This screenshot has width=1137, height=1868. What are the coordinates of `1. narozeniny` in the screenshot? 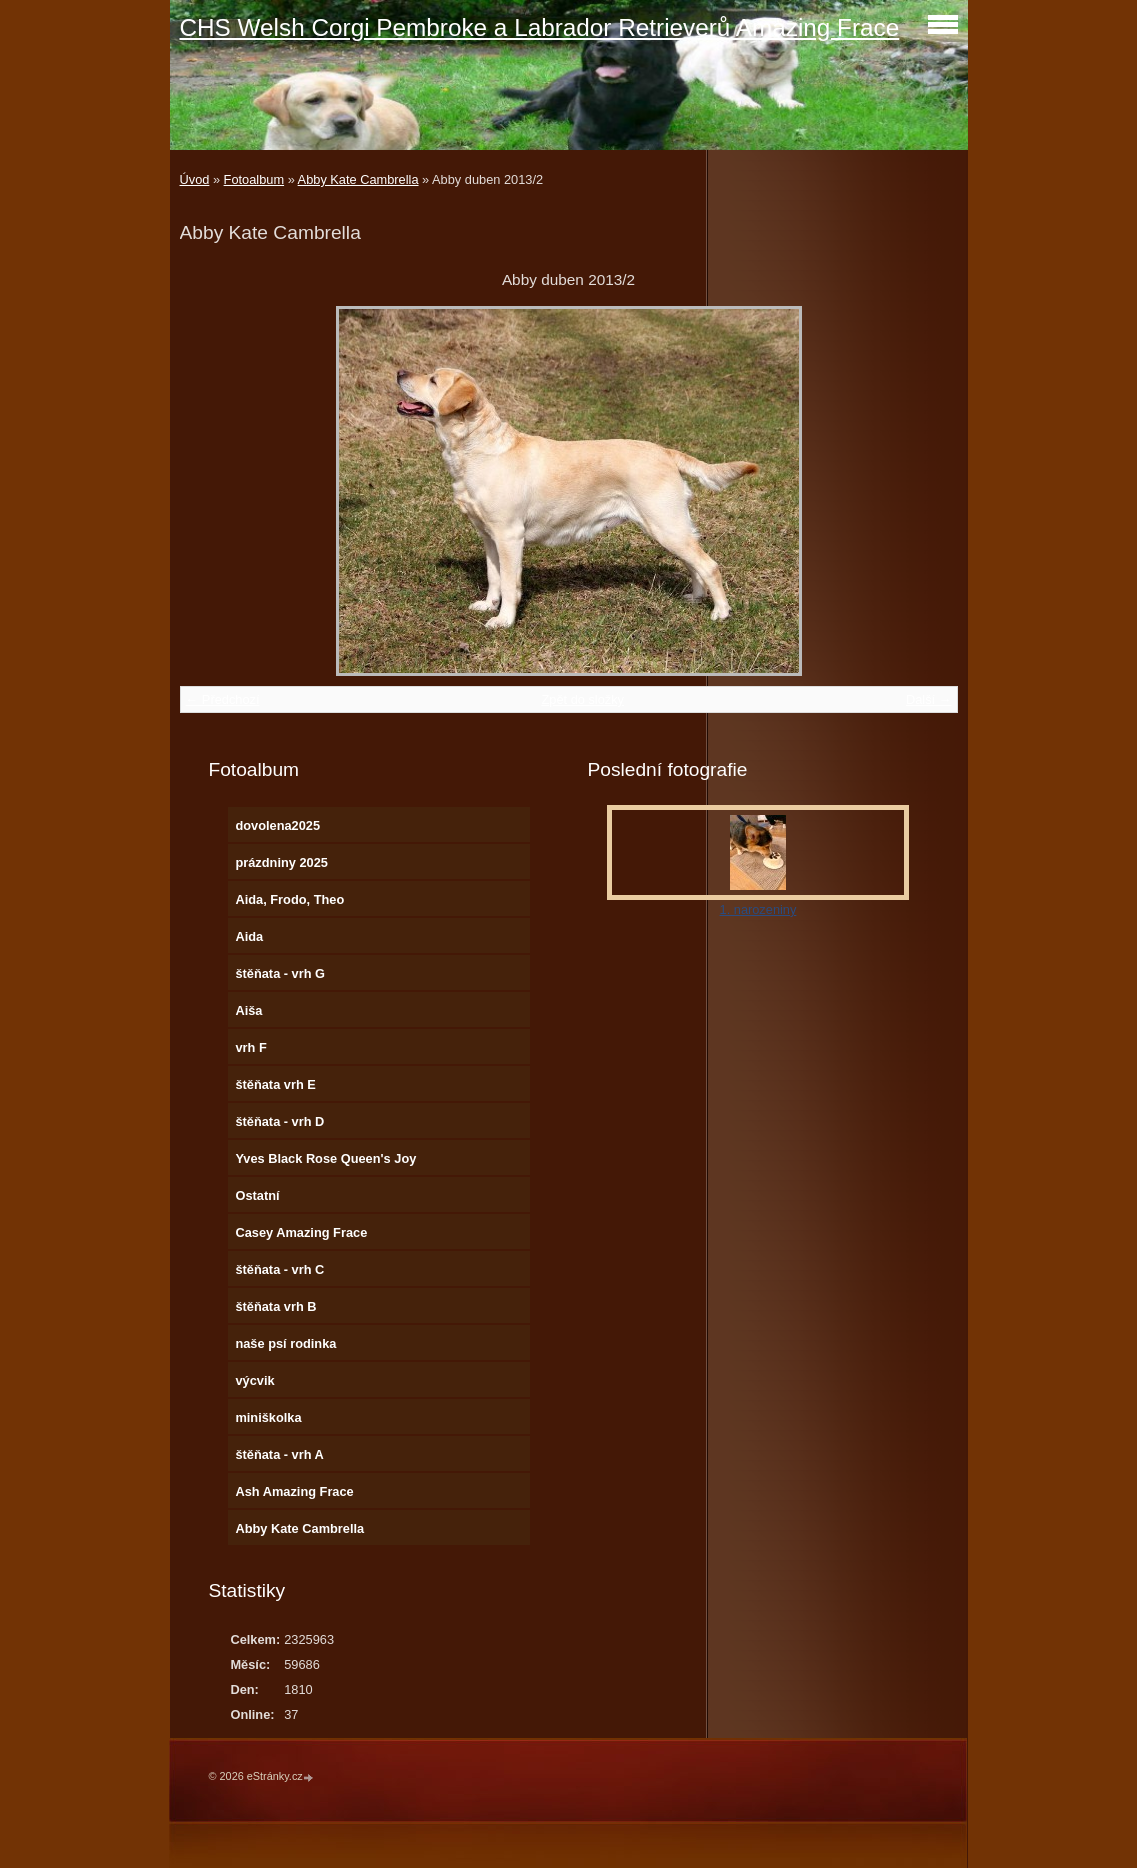 It's located at (758, 909).